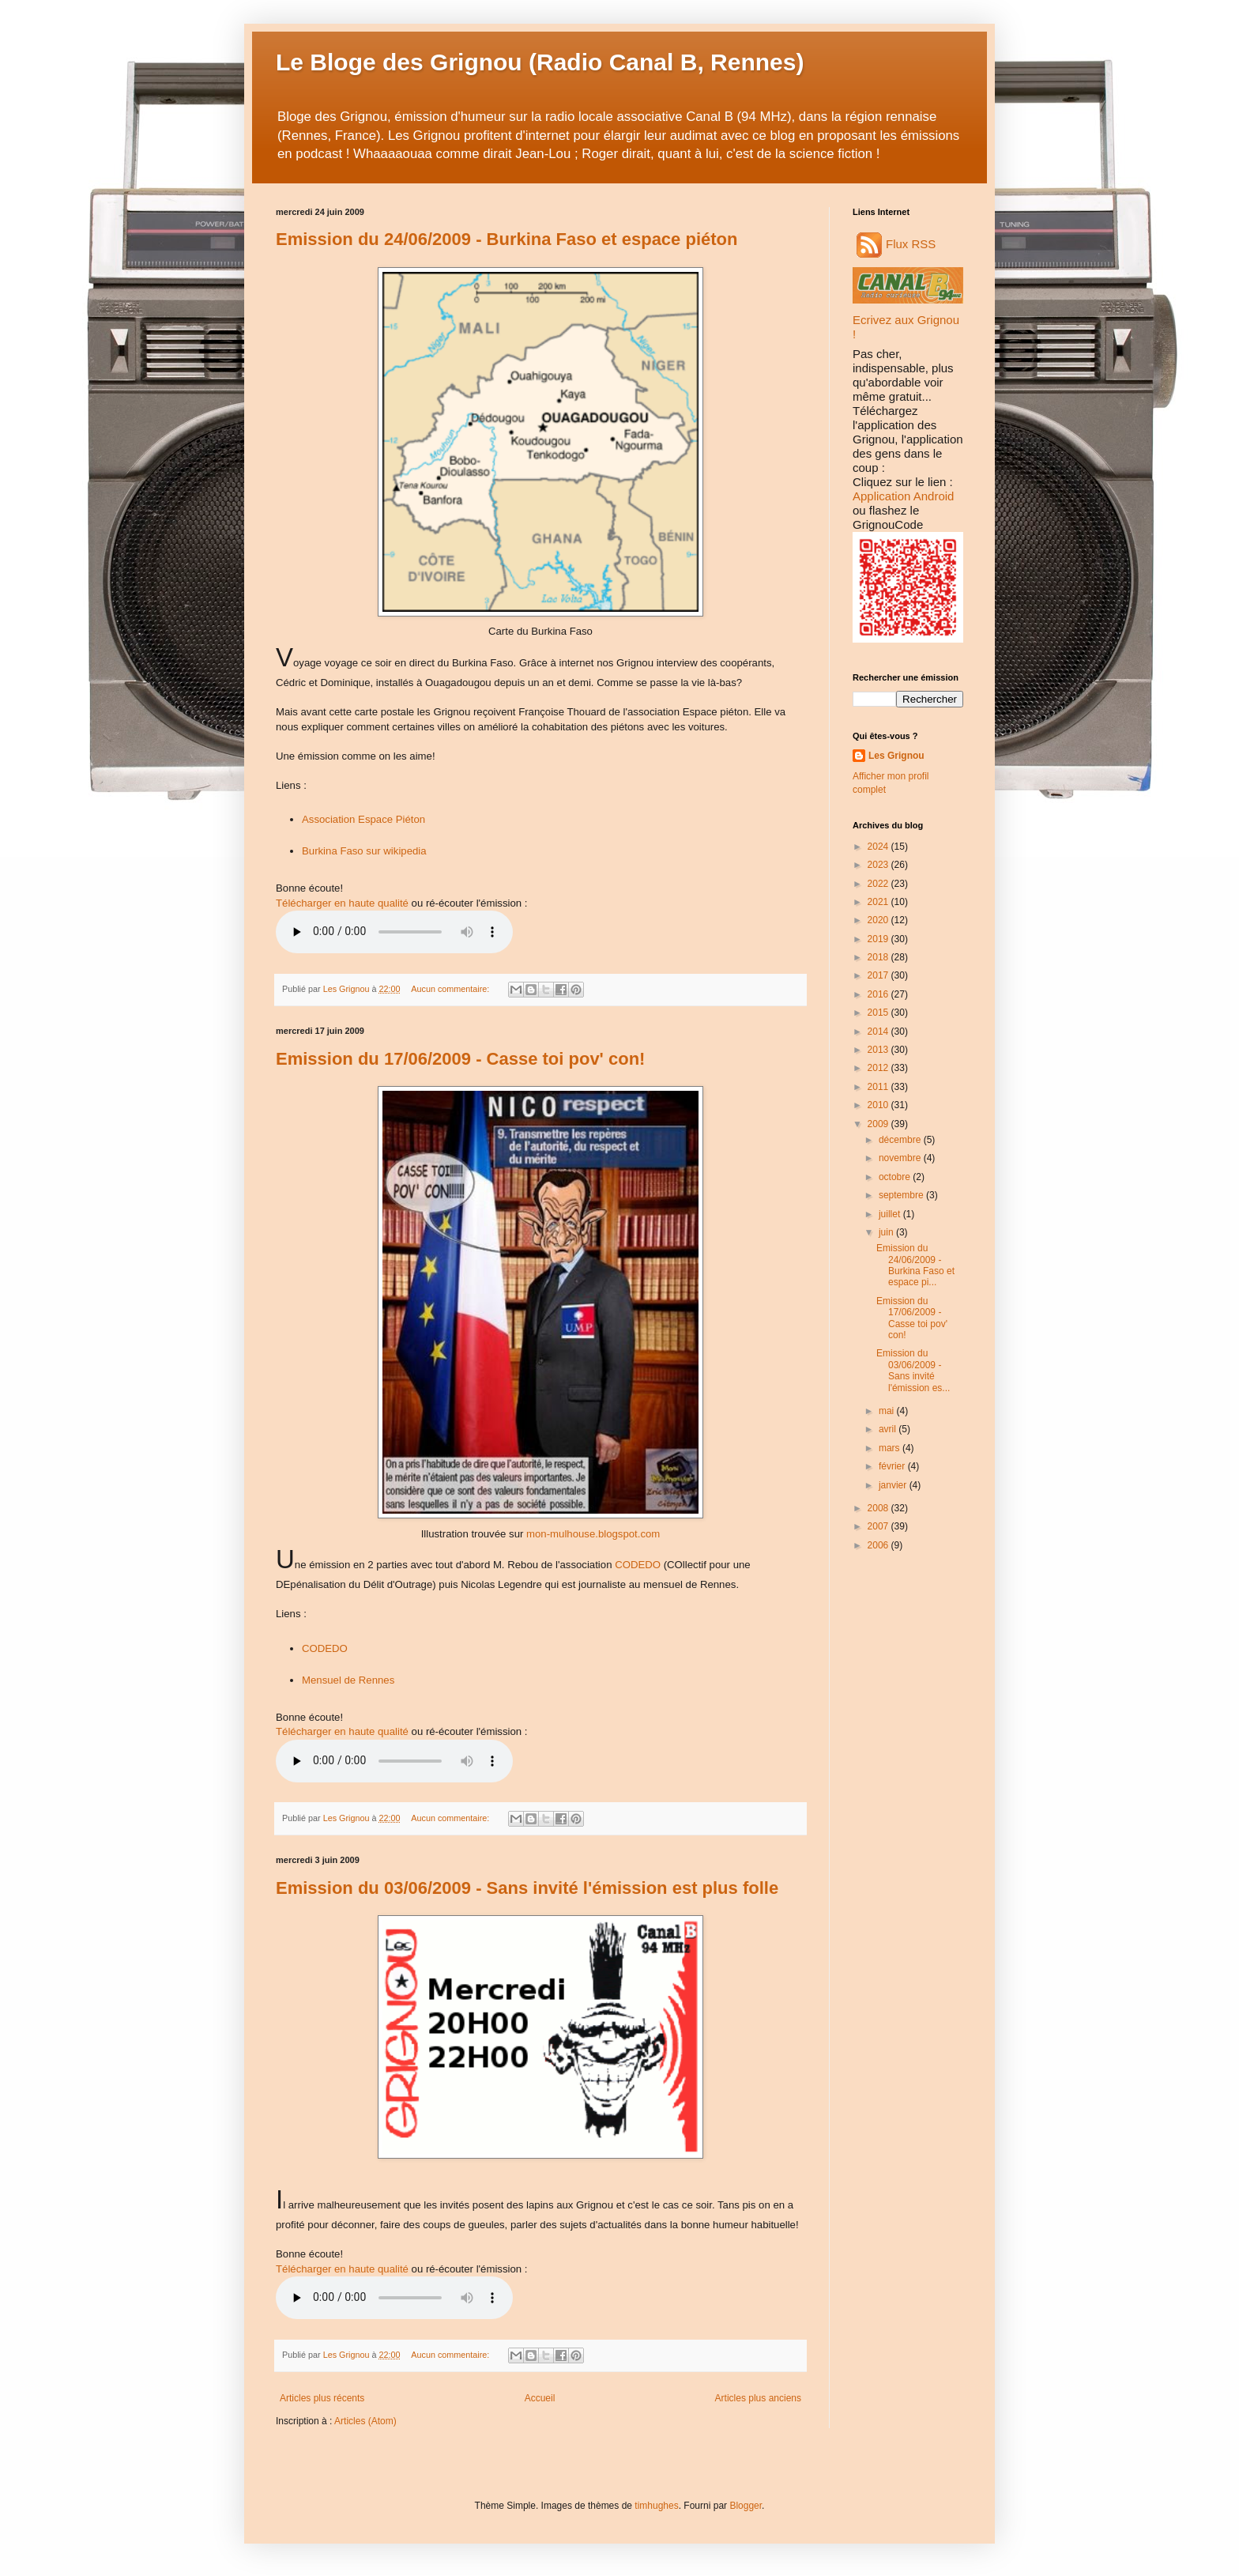 This screenshot has height=2576, width=1239. What do you see at coordinates (902, 1195) in the screenshot?
I see `septembre` at bounding box center [902, 1195].